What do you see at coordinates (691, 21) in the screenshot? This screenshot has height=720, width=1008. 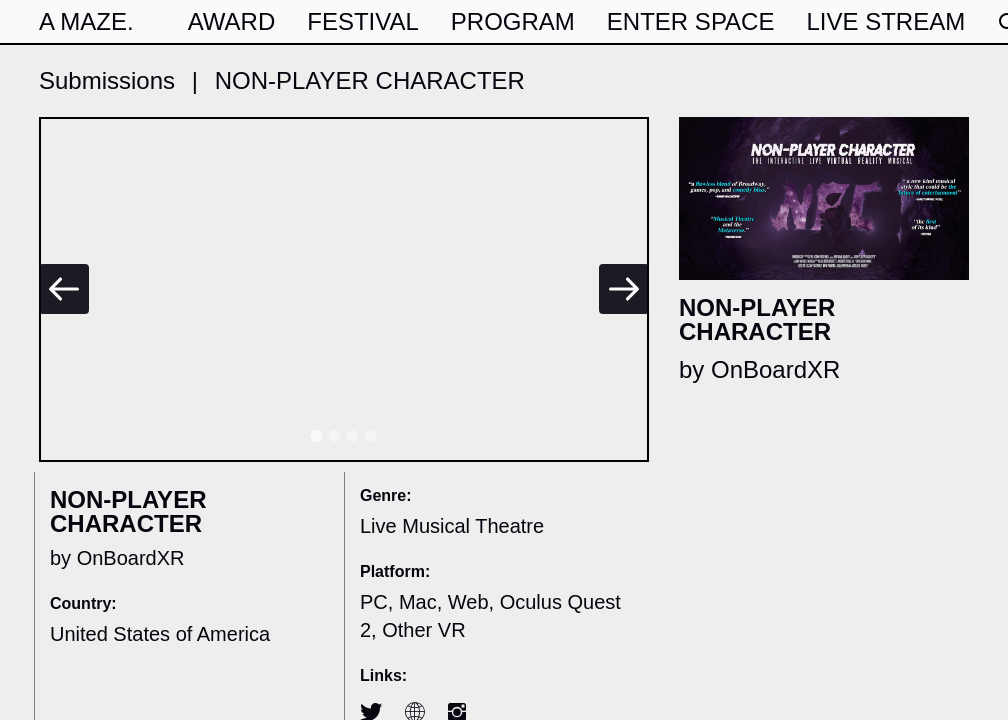 I see `Enter Space` at bounding box center [691, 21].